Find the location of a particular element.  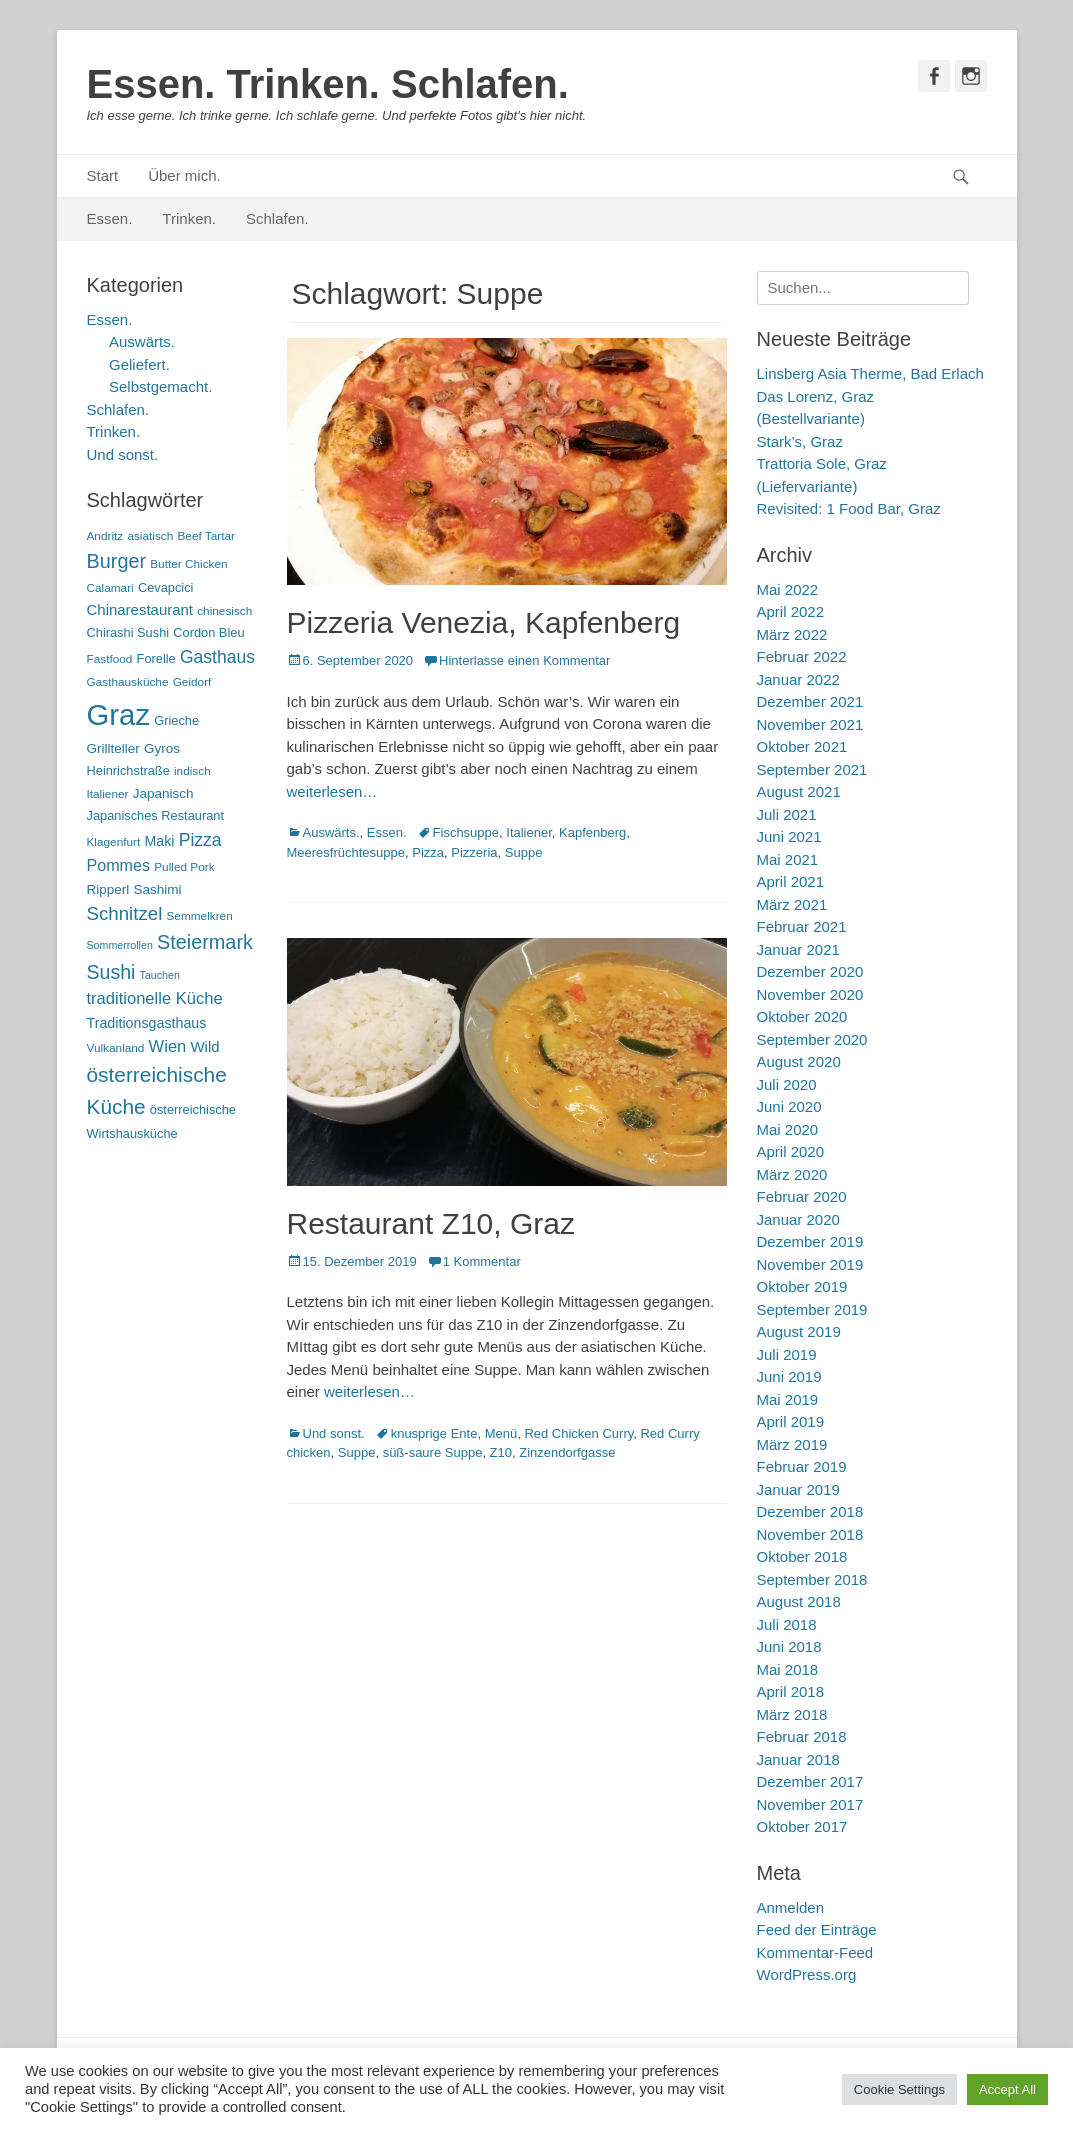

Pizza [Pizza (14 Einträge)] is located at coordinates (200, 840).